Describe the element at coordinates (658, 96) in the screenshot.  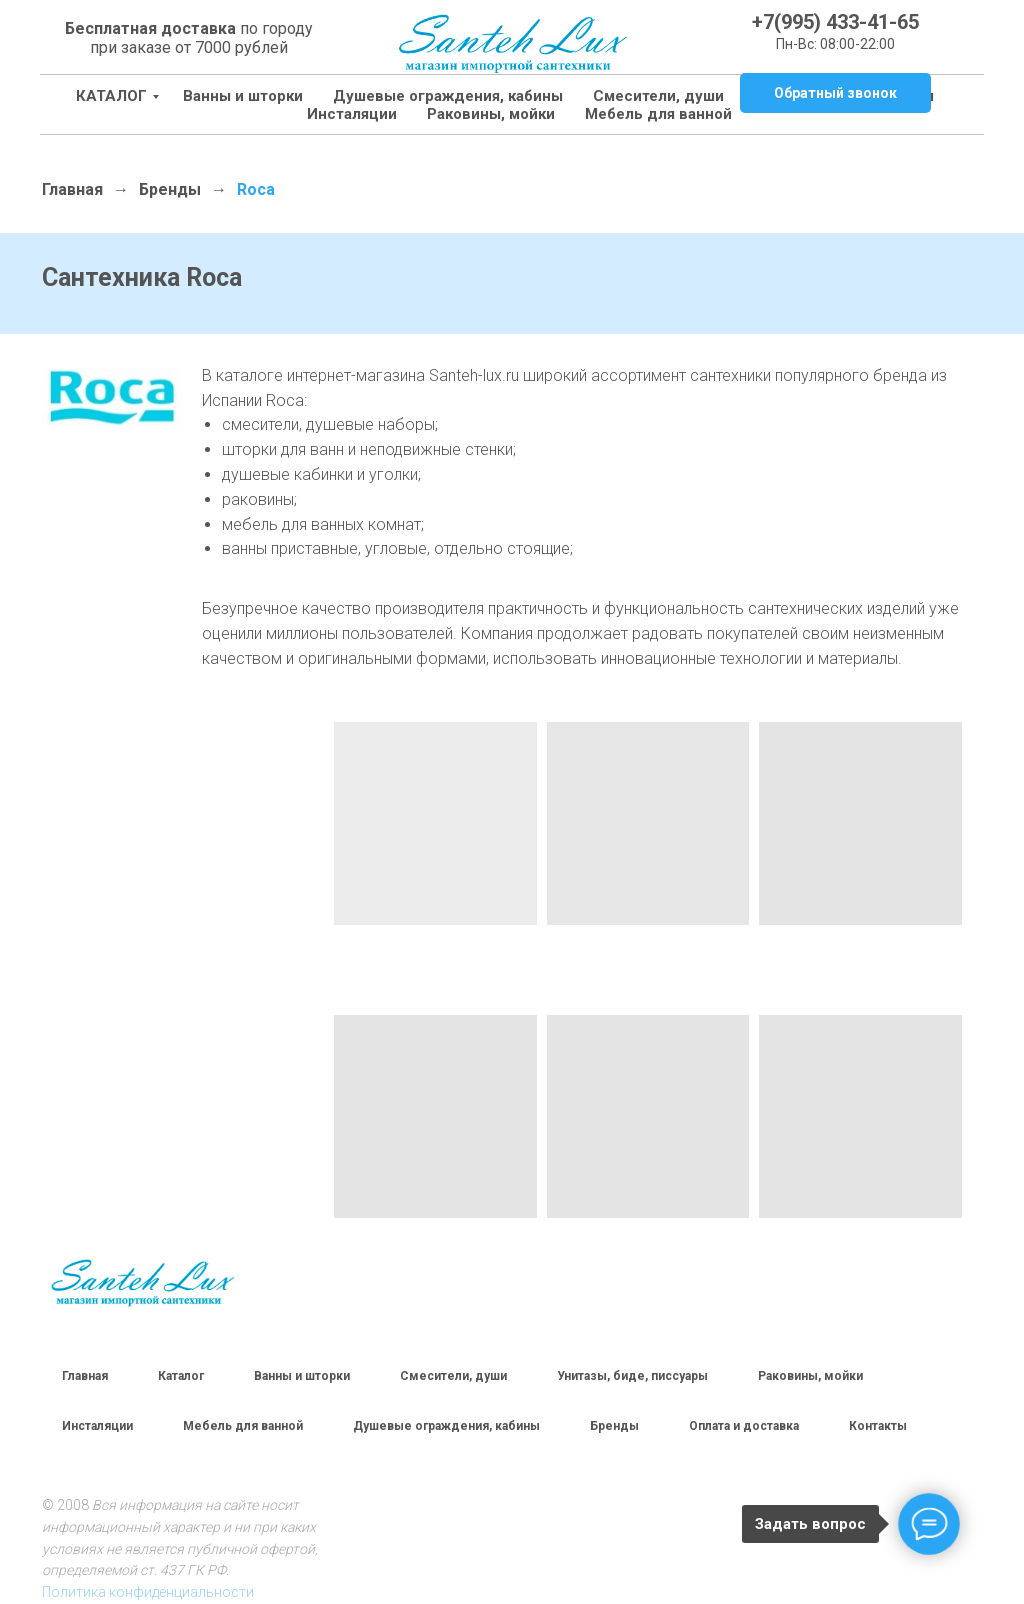
I see `Смесители, души` at that location.